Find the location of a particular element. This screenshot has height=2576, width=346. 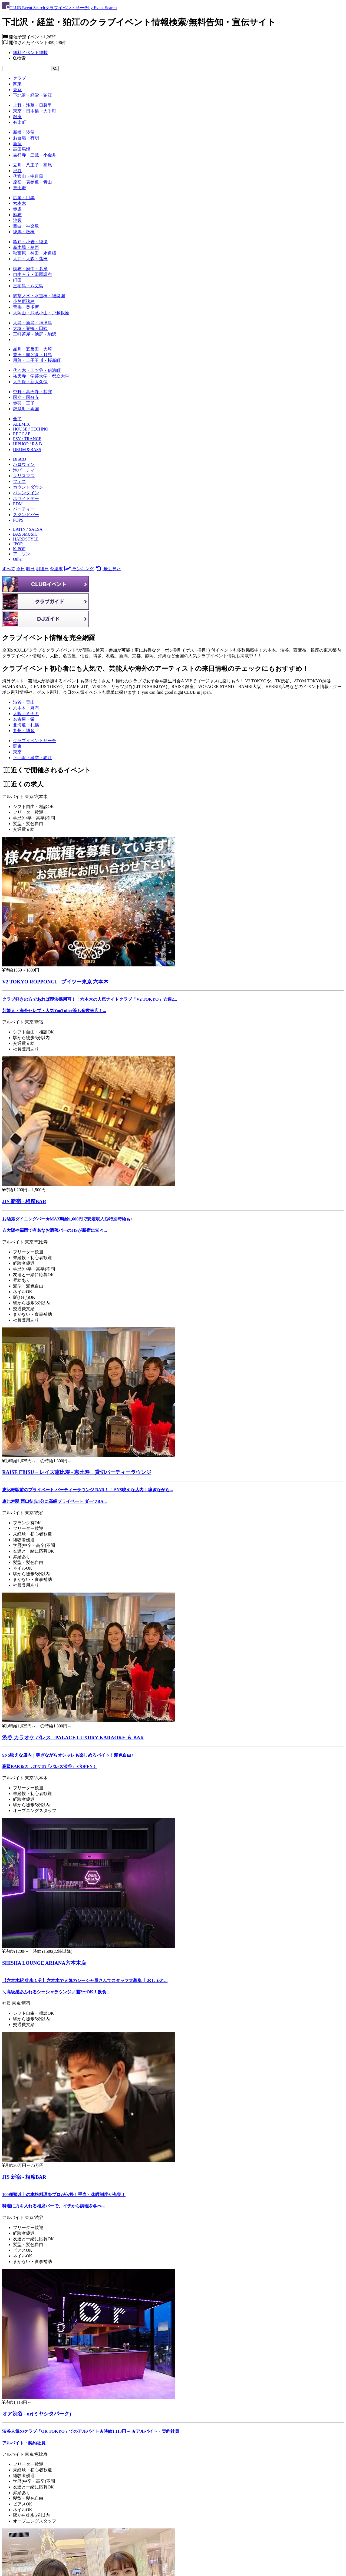

立川・八王子・高尾 is located at coordinates (32, 165).